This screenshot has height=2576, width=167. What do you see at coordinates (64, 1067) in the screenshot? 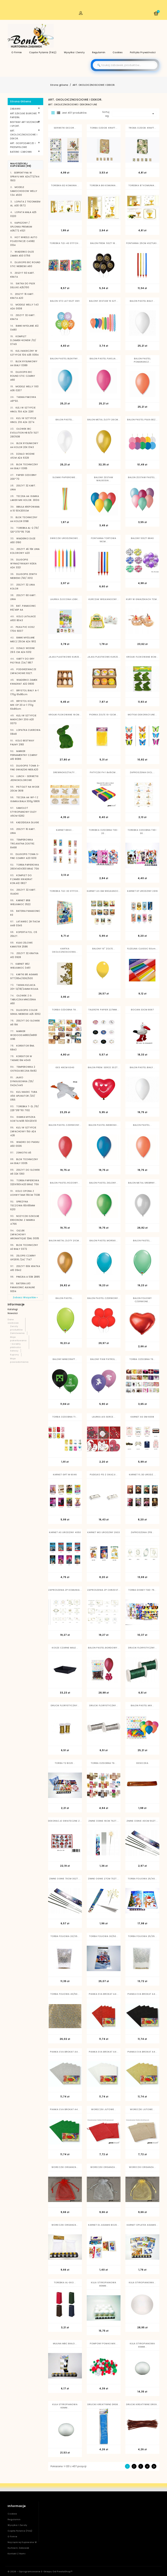
I see `GES 48CM 6340` at bounding box center [64, 1067].